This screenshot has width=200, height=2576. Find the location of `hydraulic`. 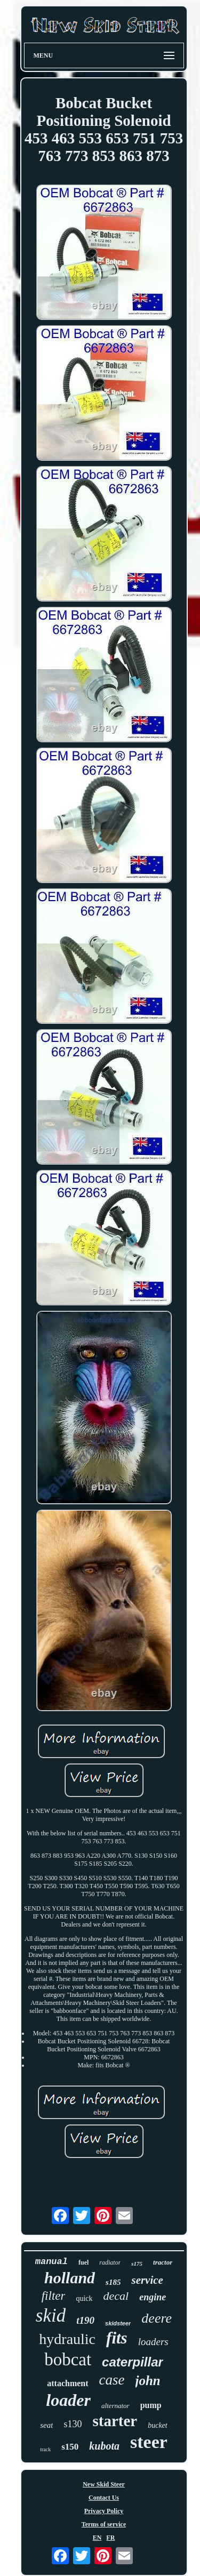

hydraulic is located at coordinates (67, 2339).